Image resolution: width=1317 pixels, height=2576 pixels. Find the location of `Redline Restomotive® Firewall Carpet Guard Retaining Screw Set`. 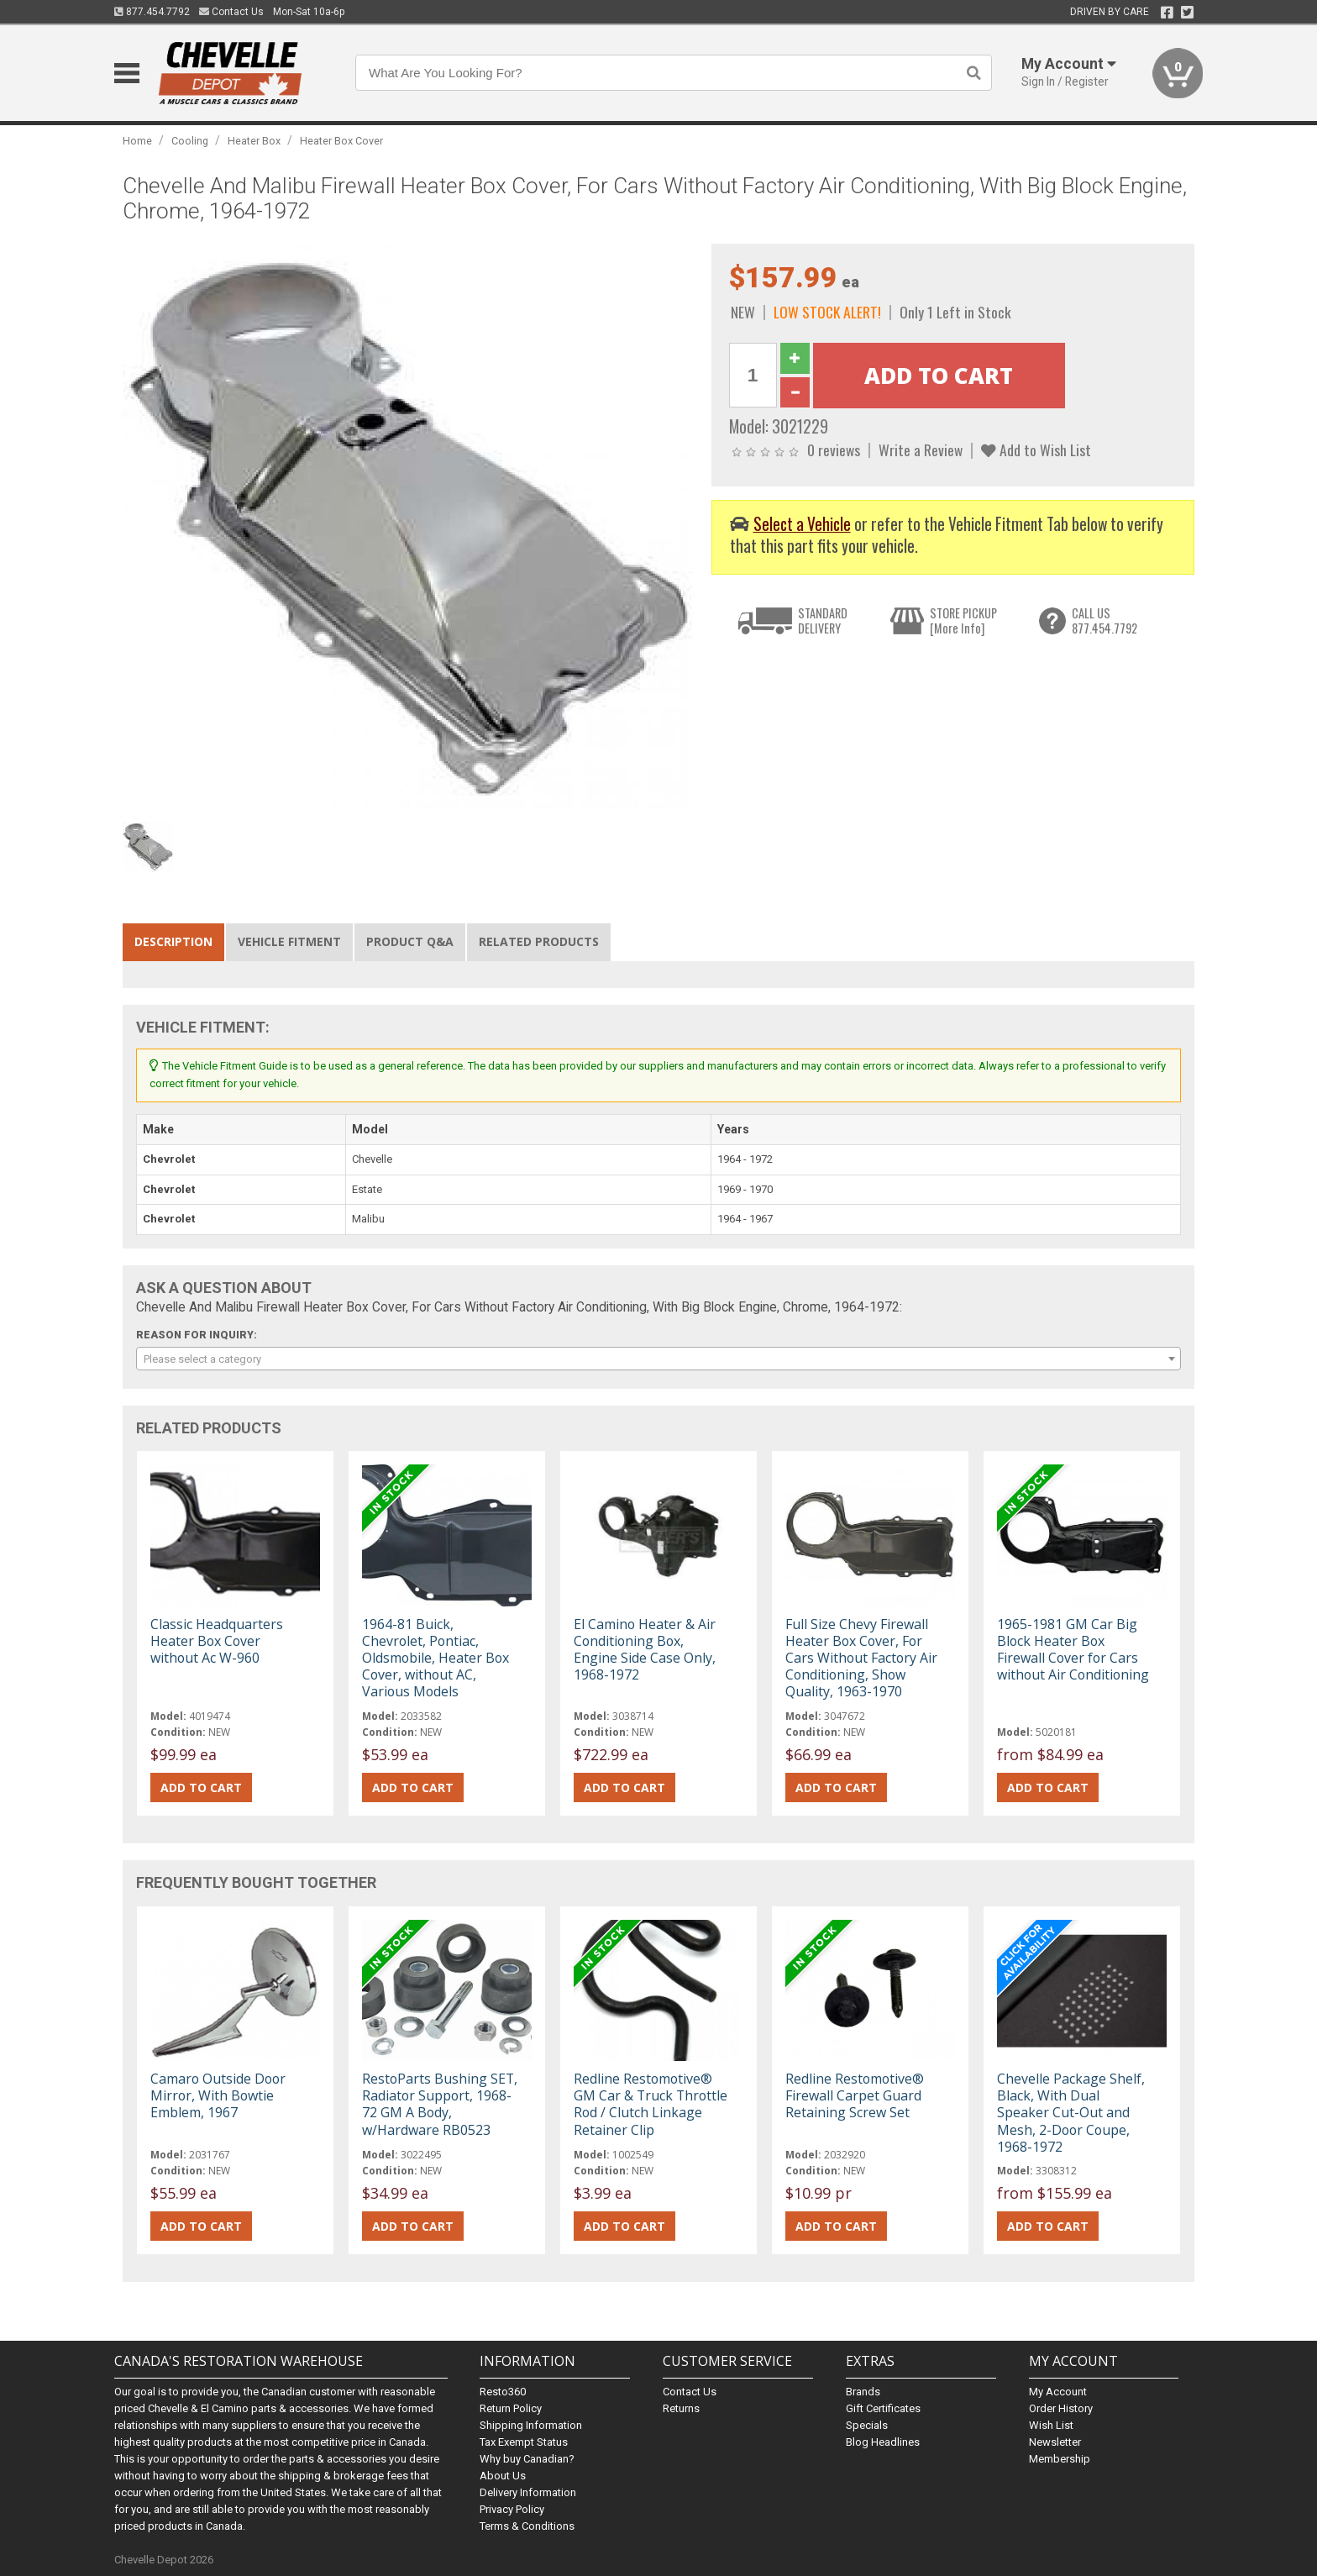

Redline Restomotive® Firewall Carpet Guard Retaining Screw Set is located at coordinates (854, 2095).